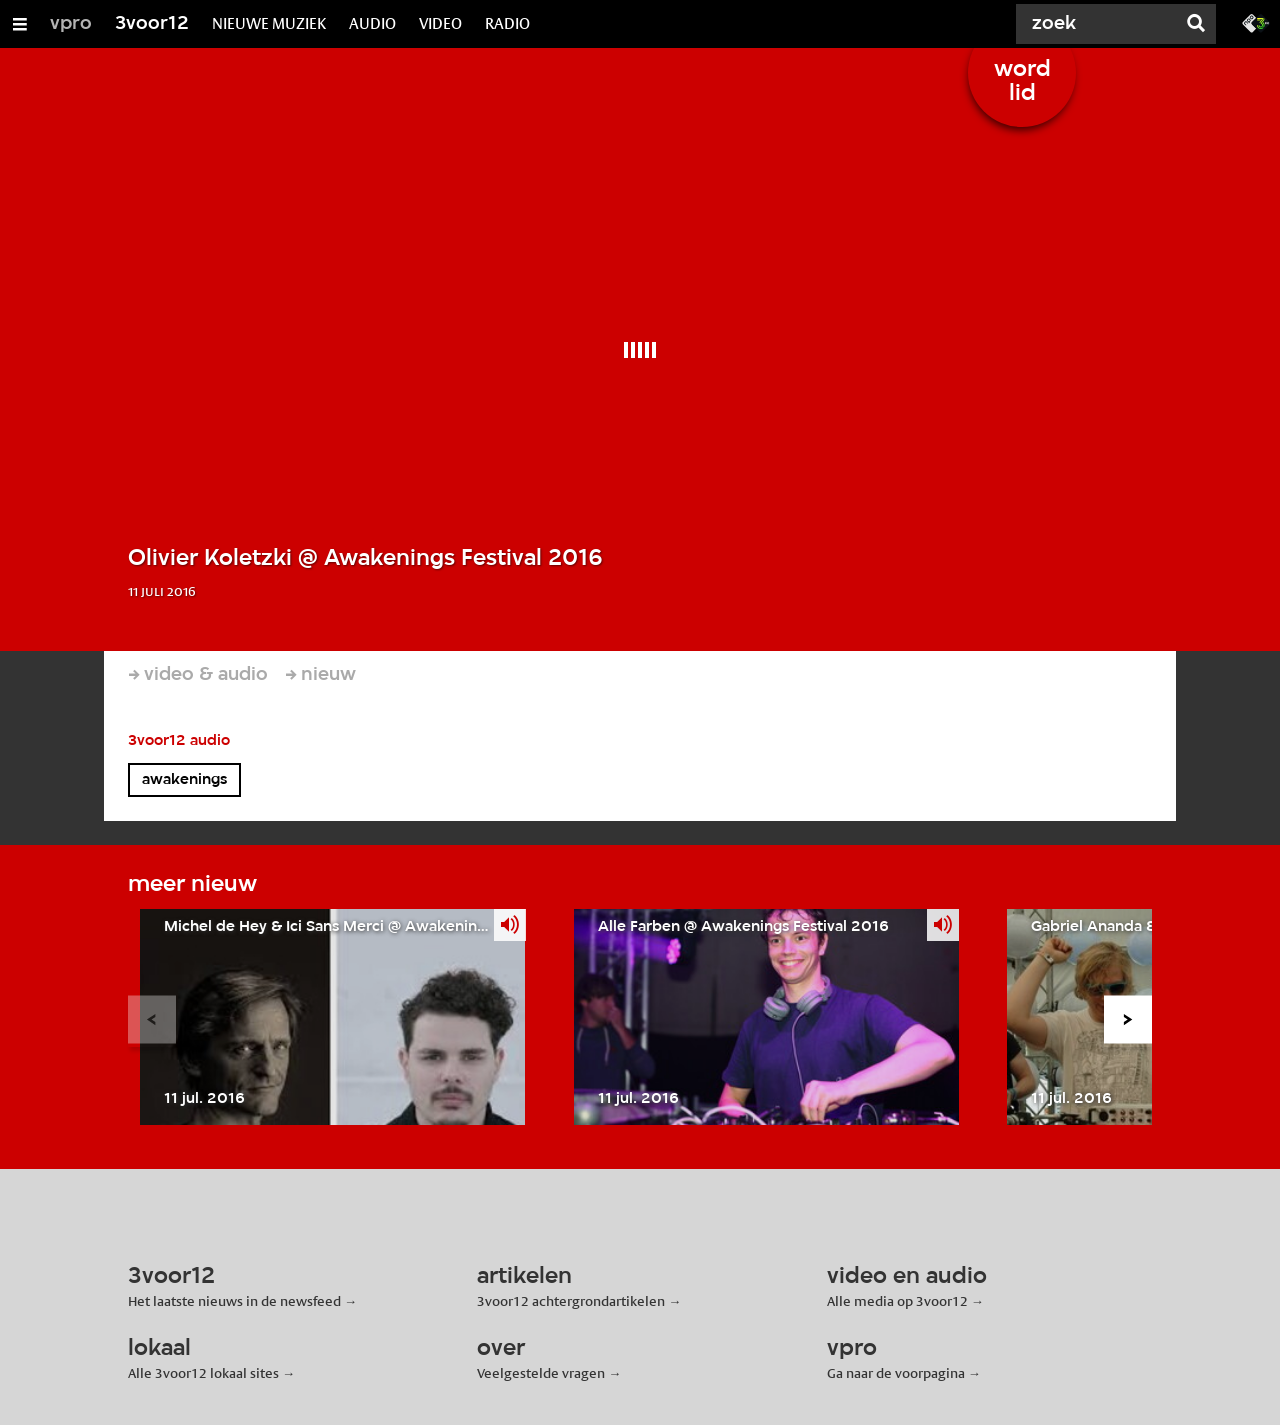 This screenshot has width=1280, height=1425. I want to click on [Open/Sluit Menu], so click(20, 24).